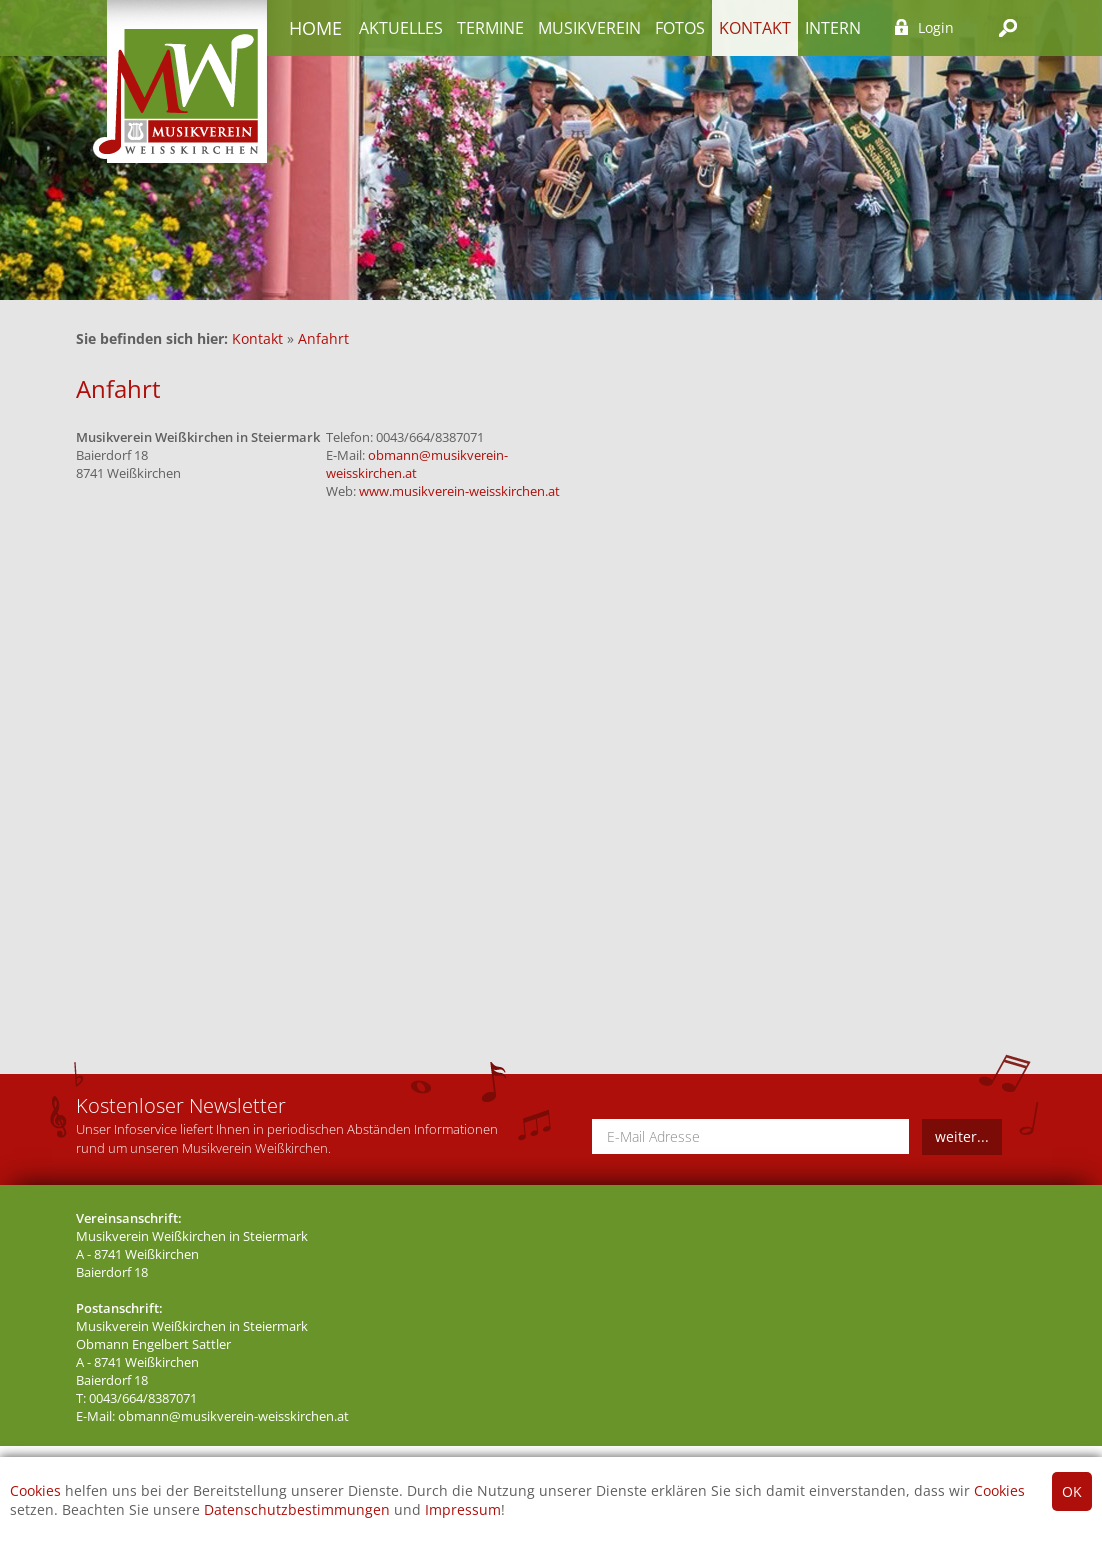 The image size is (1102, 1543). Describe the element at coordinates (401, 28) in the screenshot. I see `Aktuelles` at that location.